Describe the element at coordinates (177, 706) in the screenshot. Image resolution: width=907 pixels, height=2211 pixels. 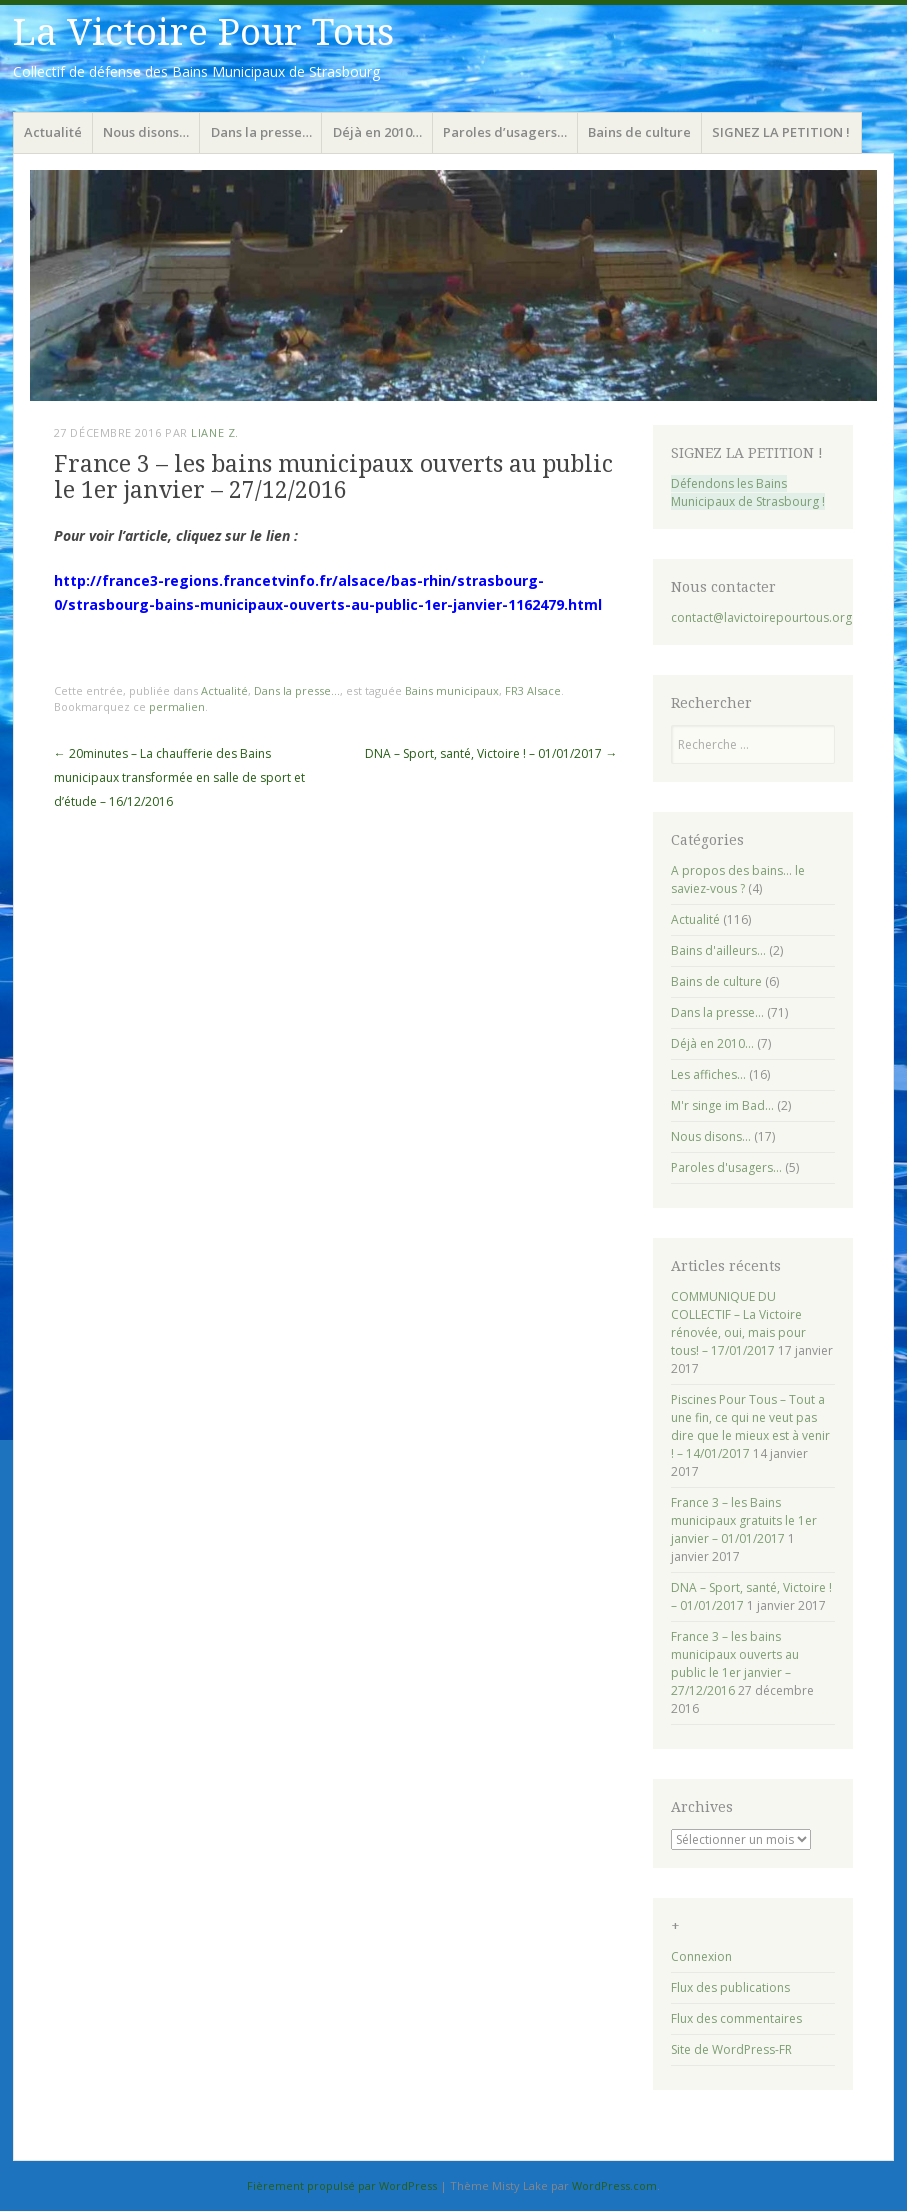
I see `permalien` at that location.